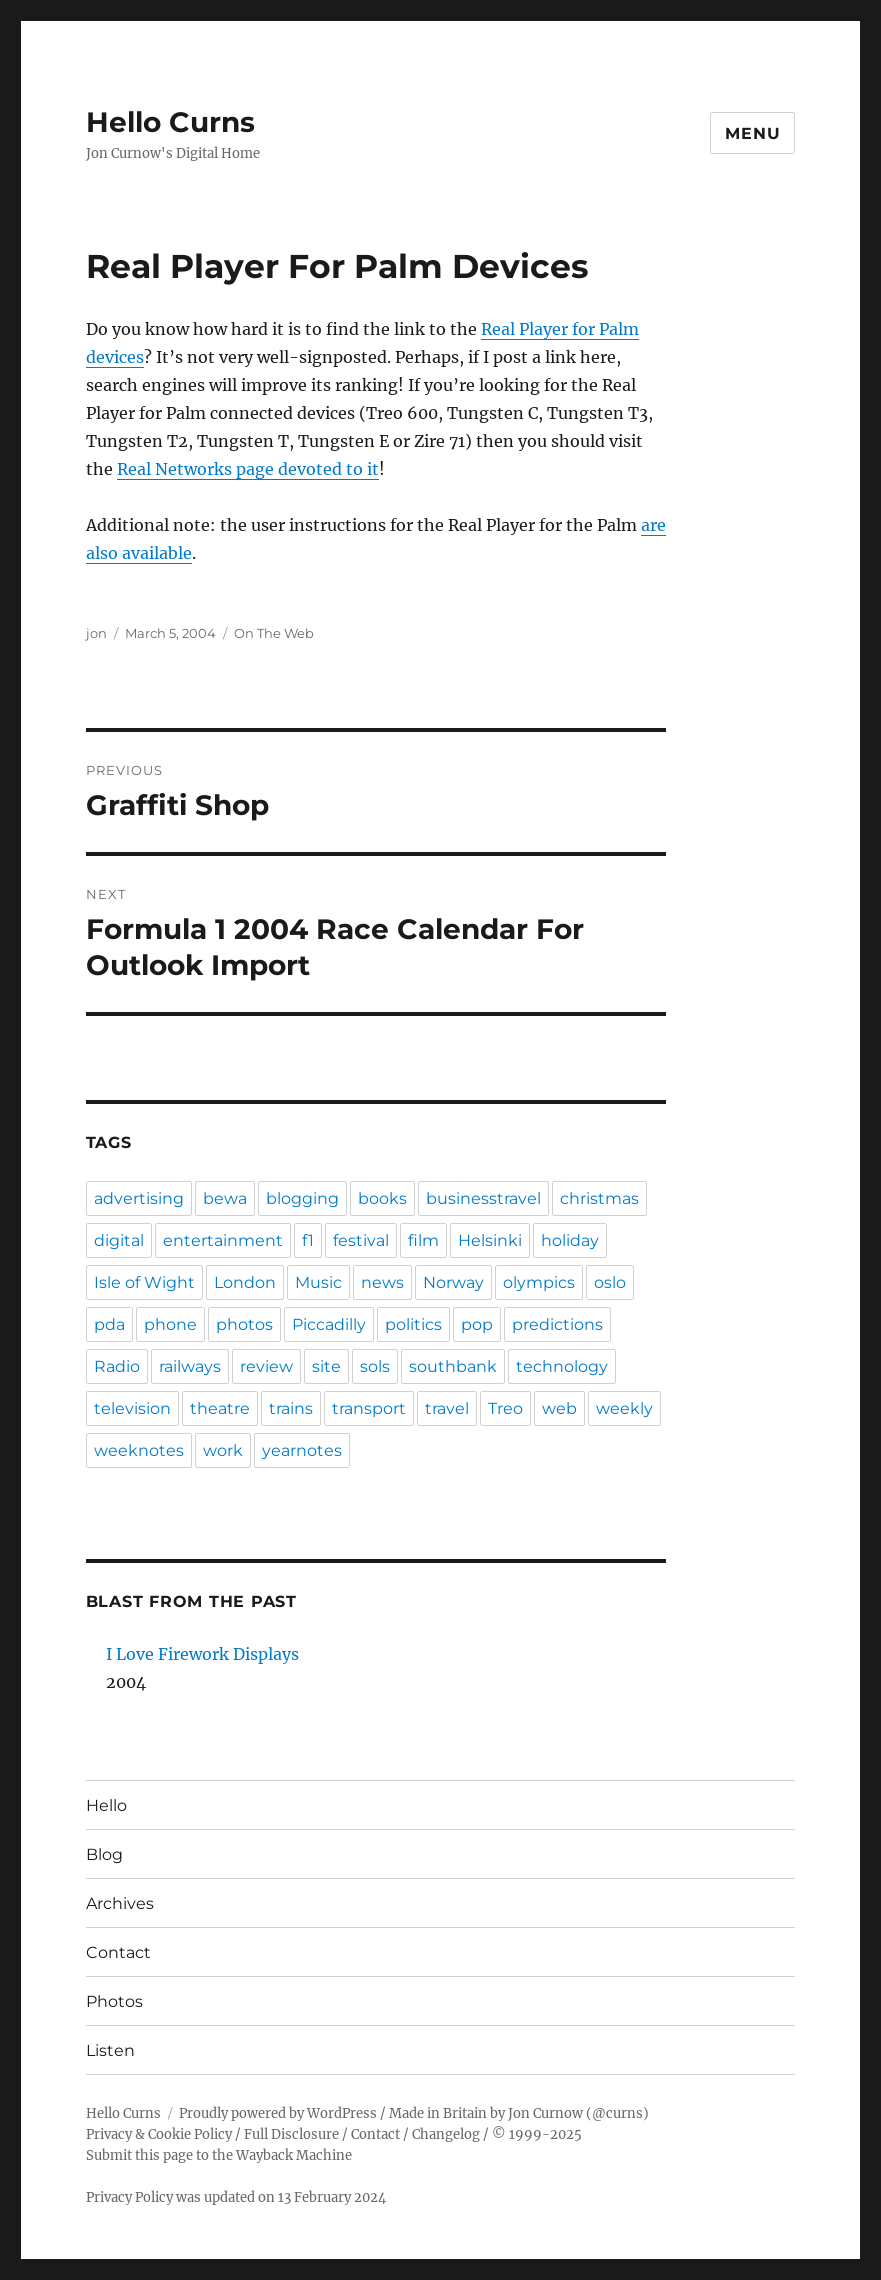  What do you see at coordinates (599, 1198) in the screenshot?
I see `christmas` at bounding box center [599, 1198].